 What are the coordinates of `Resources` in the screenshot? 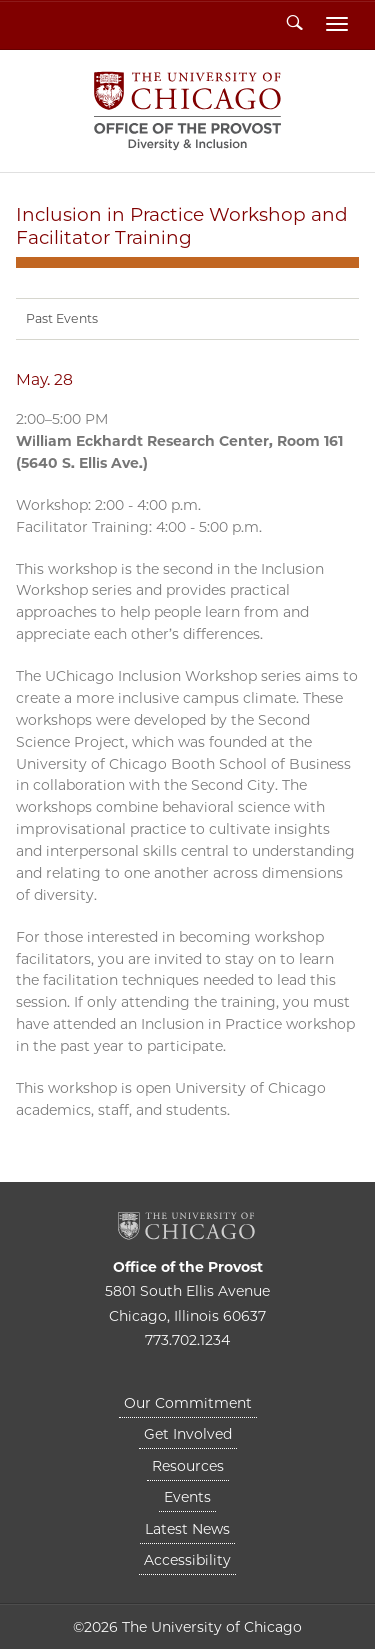 It's located at (188, 1466).